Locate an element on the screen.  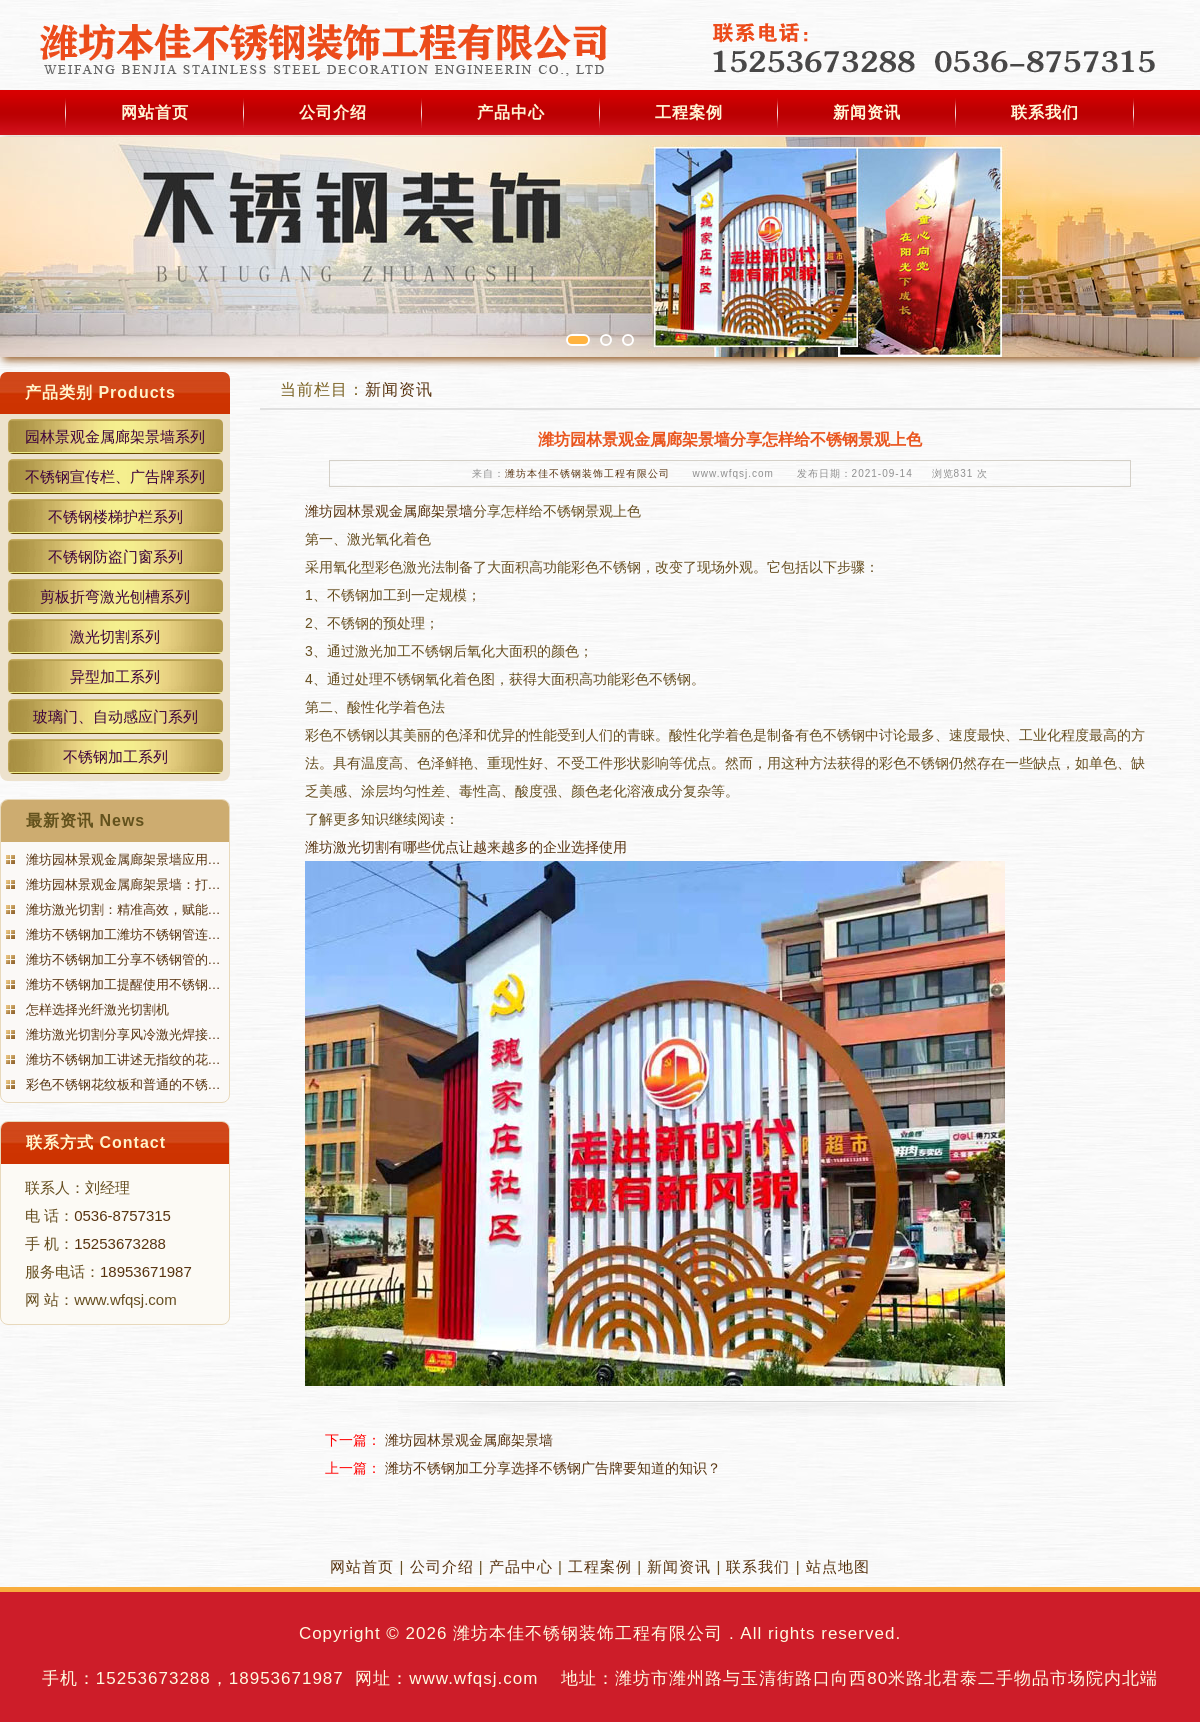
最新资讯 News is located at coordinates (85, 820).